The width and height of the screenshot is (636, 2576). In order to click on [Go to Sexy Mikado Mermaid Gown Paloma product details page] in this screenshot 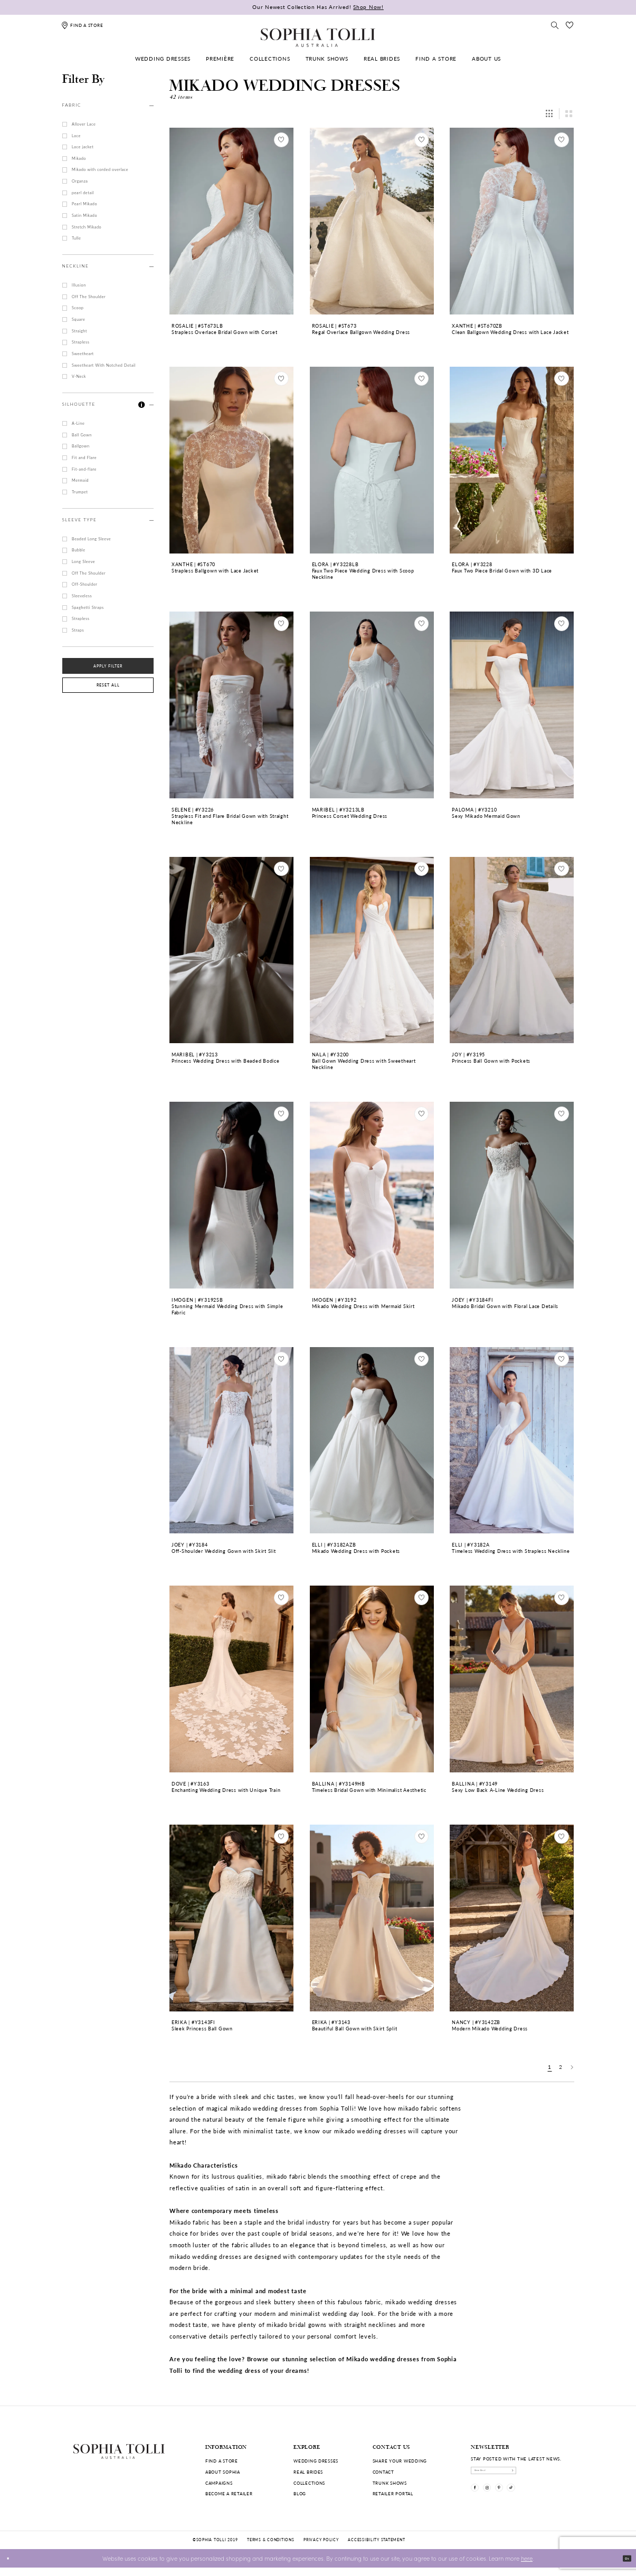, I will do `click(512, 705)`.